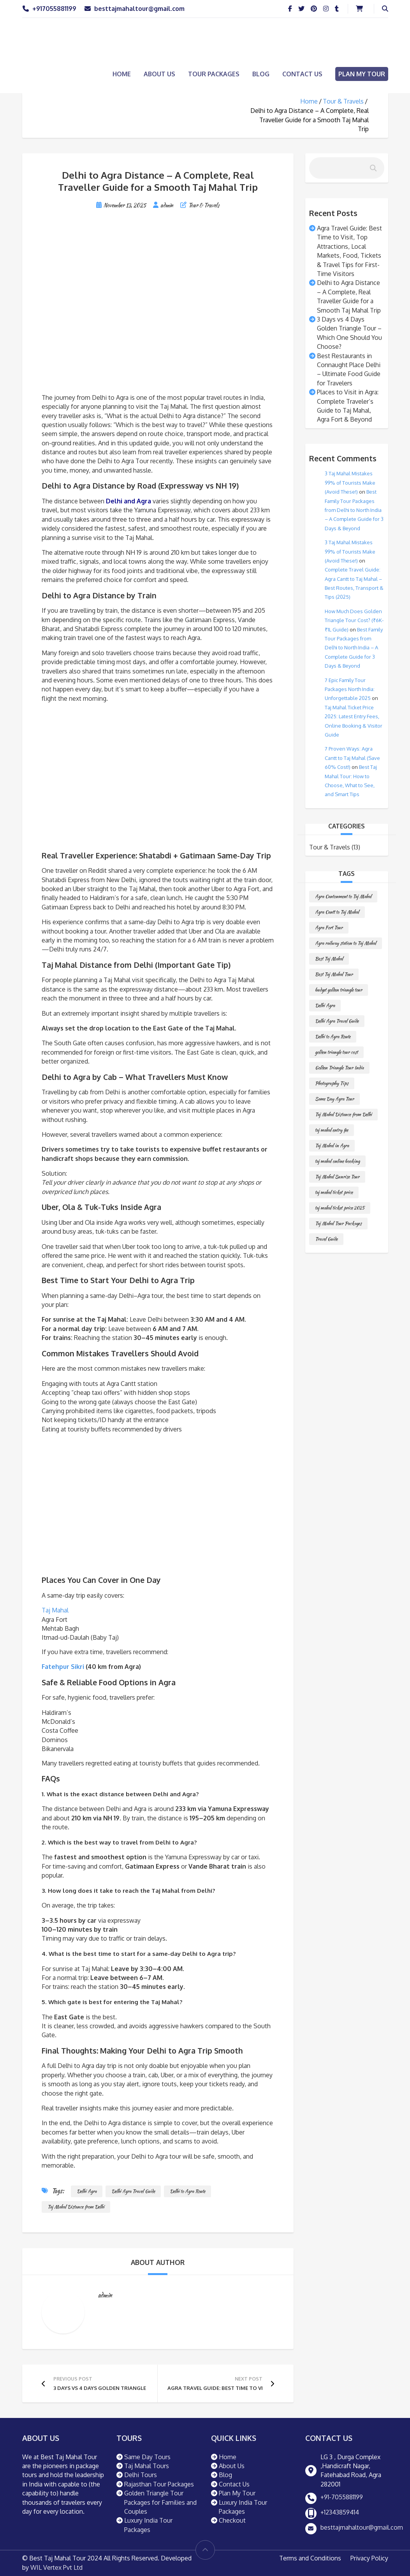 The width and height of the screenshot is (410, 2576). I want to click on Golden Triangle Tour India [Golden Triangle Tour India (1 item)], so click(339, 1067).